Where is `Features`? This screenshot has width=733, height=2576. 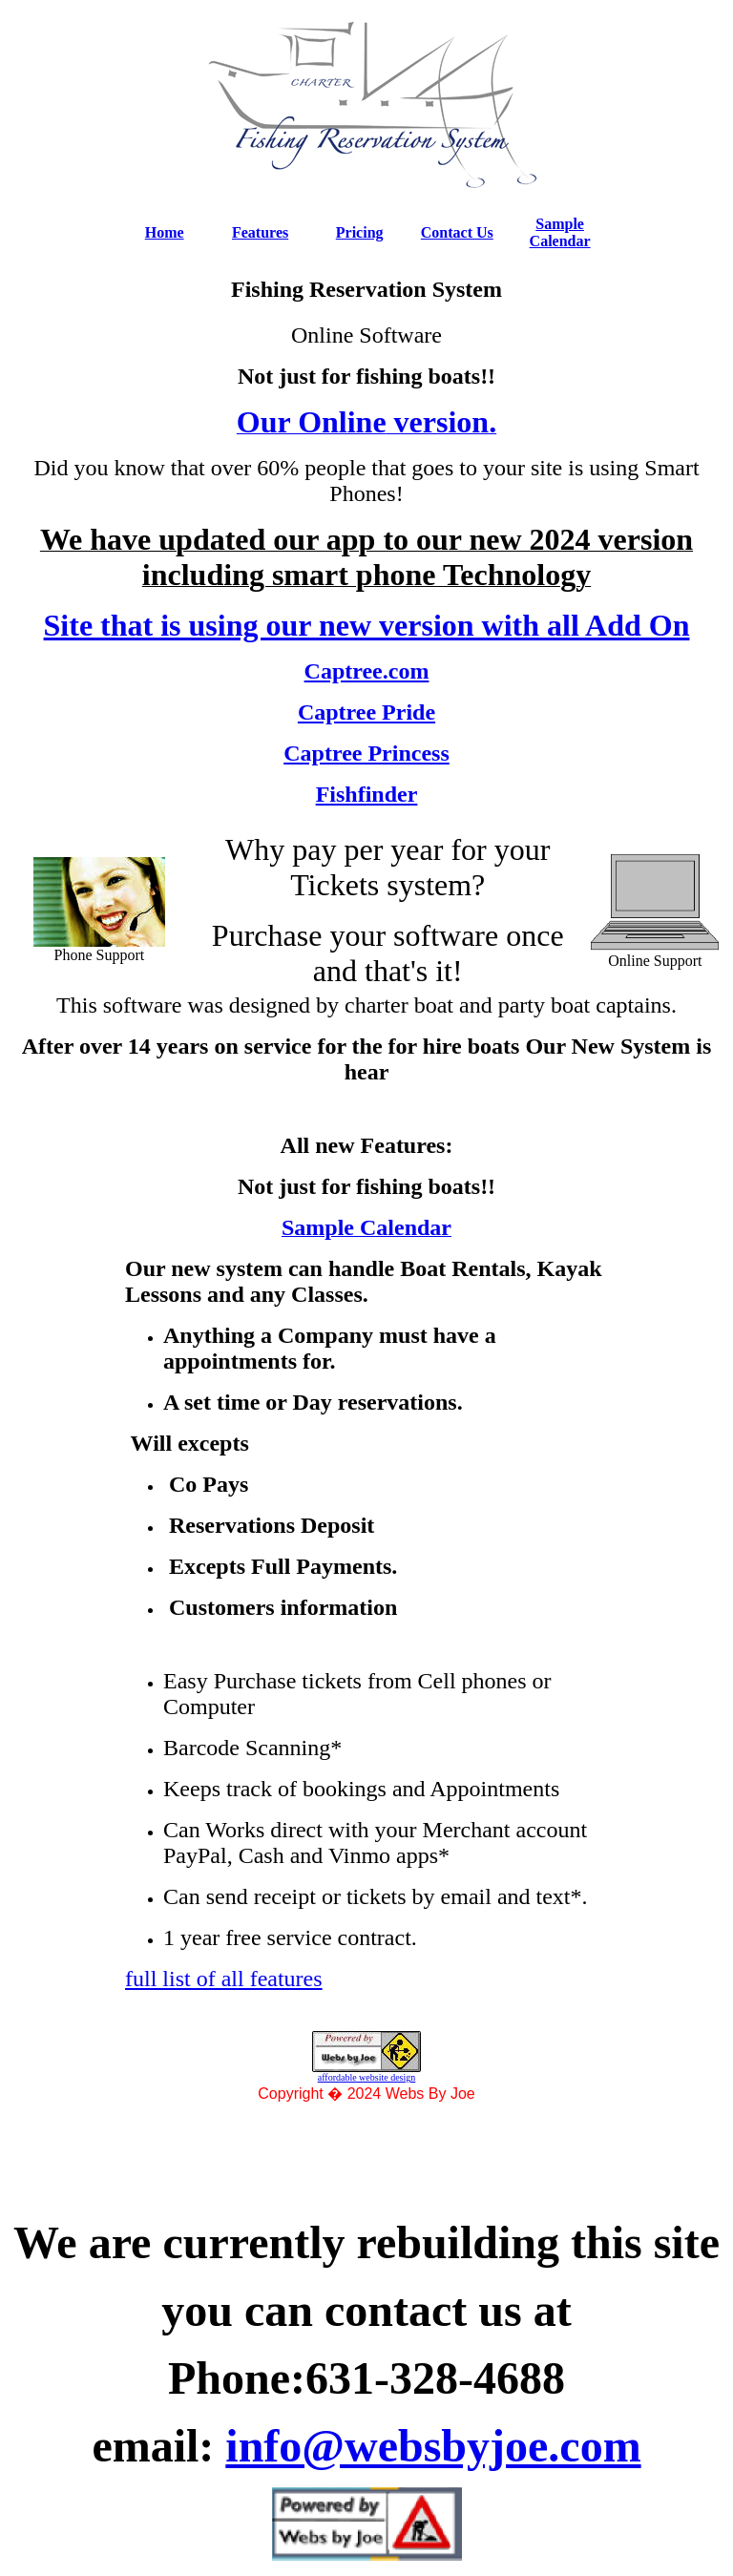 Features is located at coordinates (260, 232).